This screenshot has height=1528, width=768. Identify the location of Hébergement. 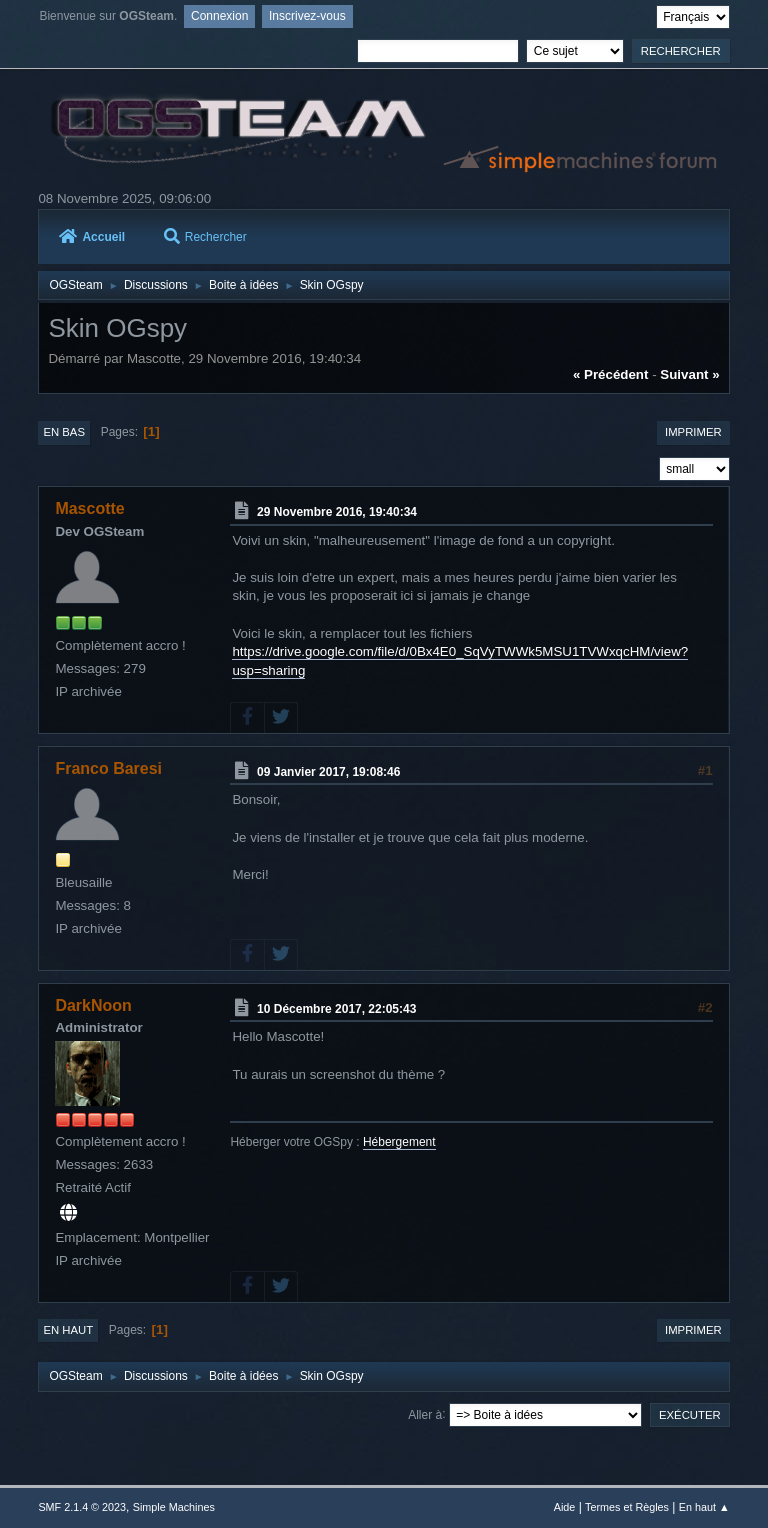
(399, 1142).